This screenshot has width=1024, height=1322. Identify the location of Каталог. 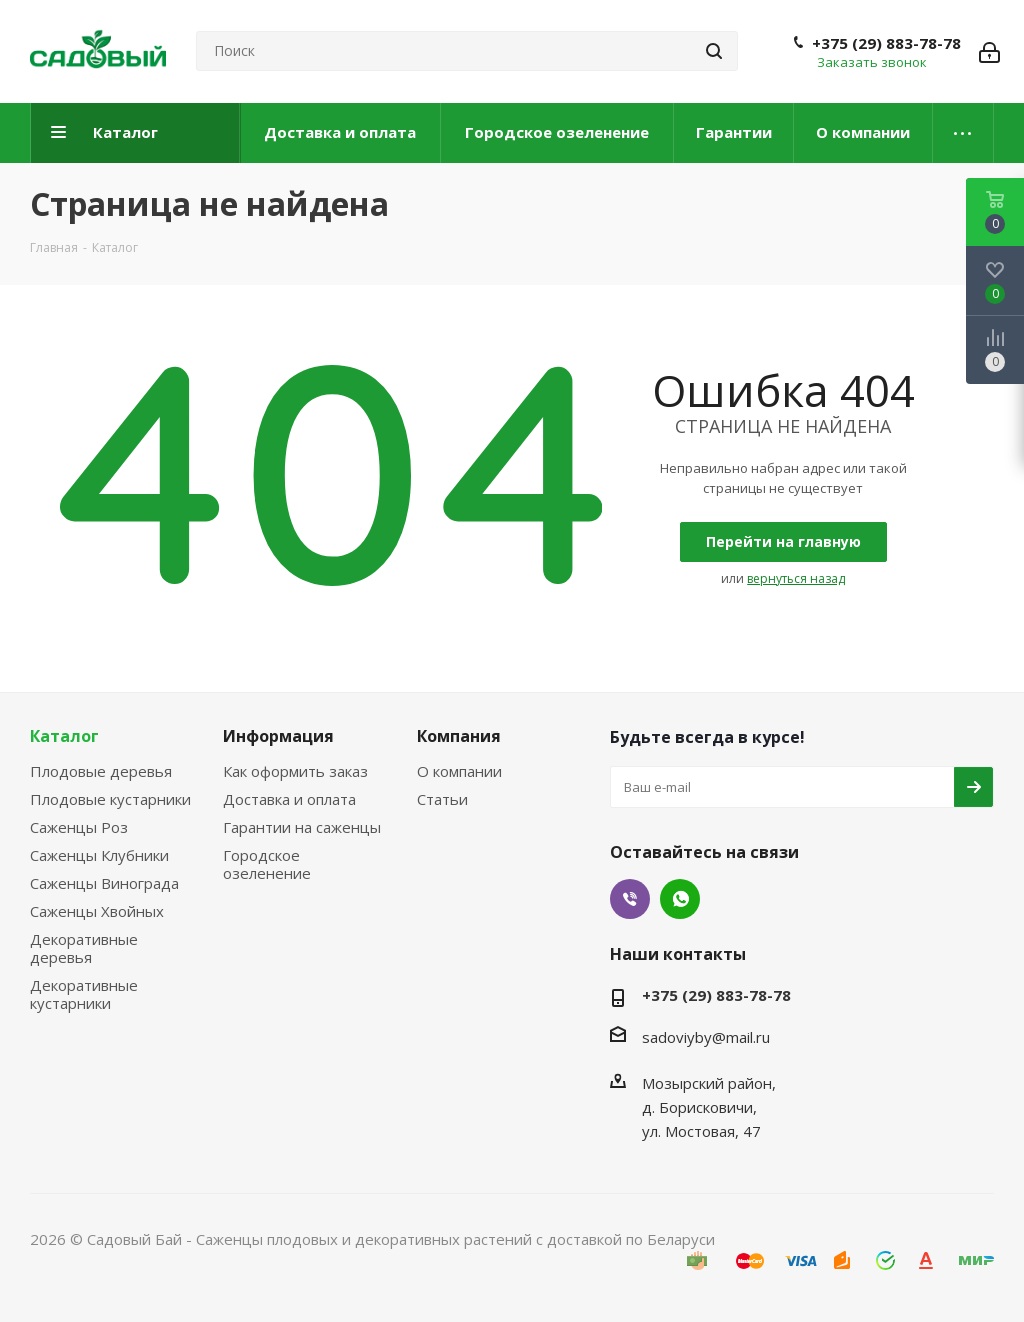
(64, 736).